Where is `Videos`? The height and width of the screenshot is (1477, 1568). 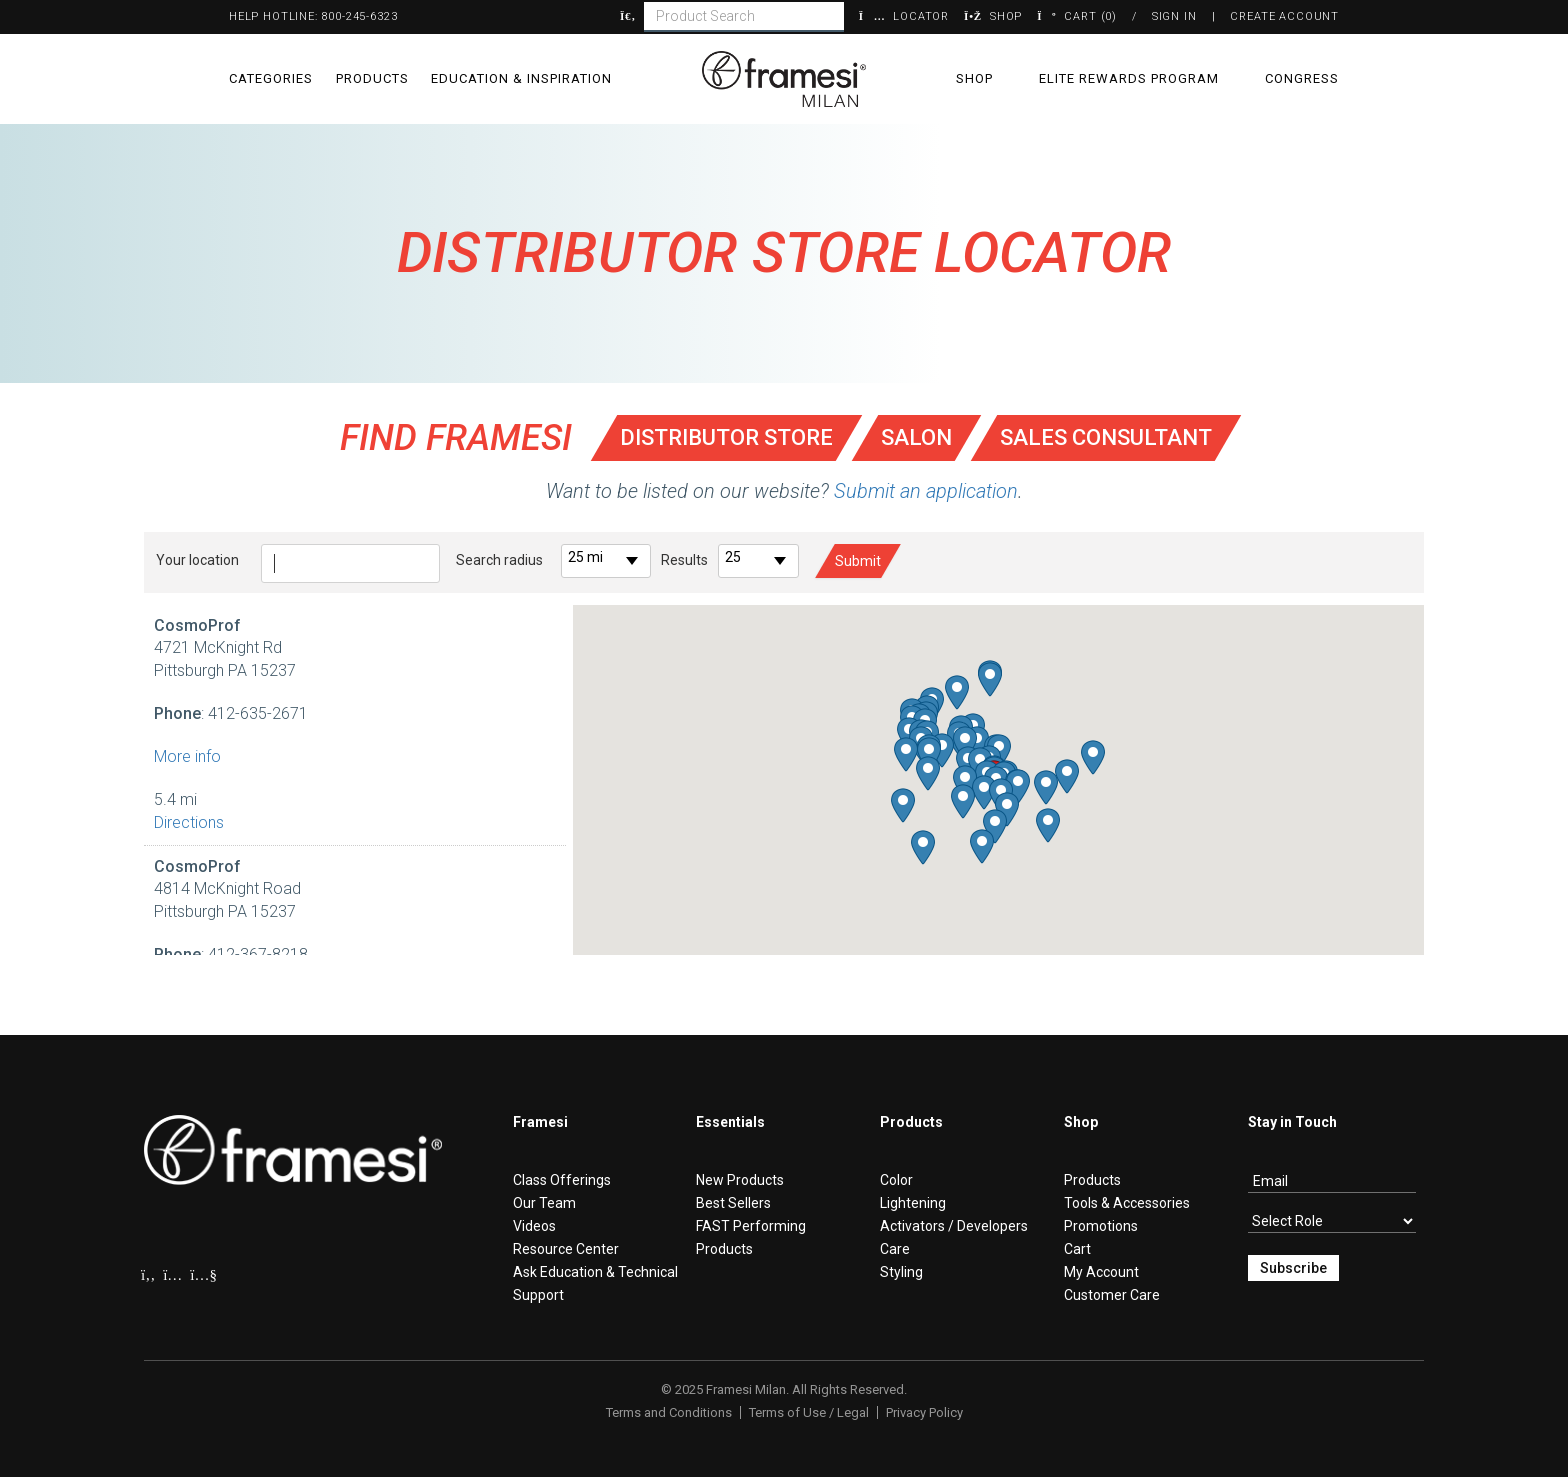 Videos is located at coordinates (534, 1226).